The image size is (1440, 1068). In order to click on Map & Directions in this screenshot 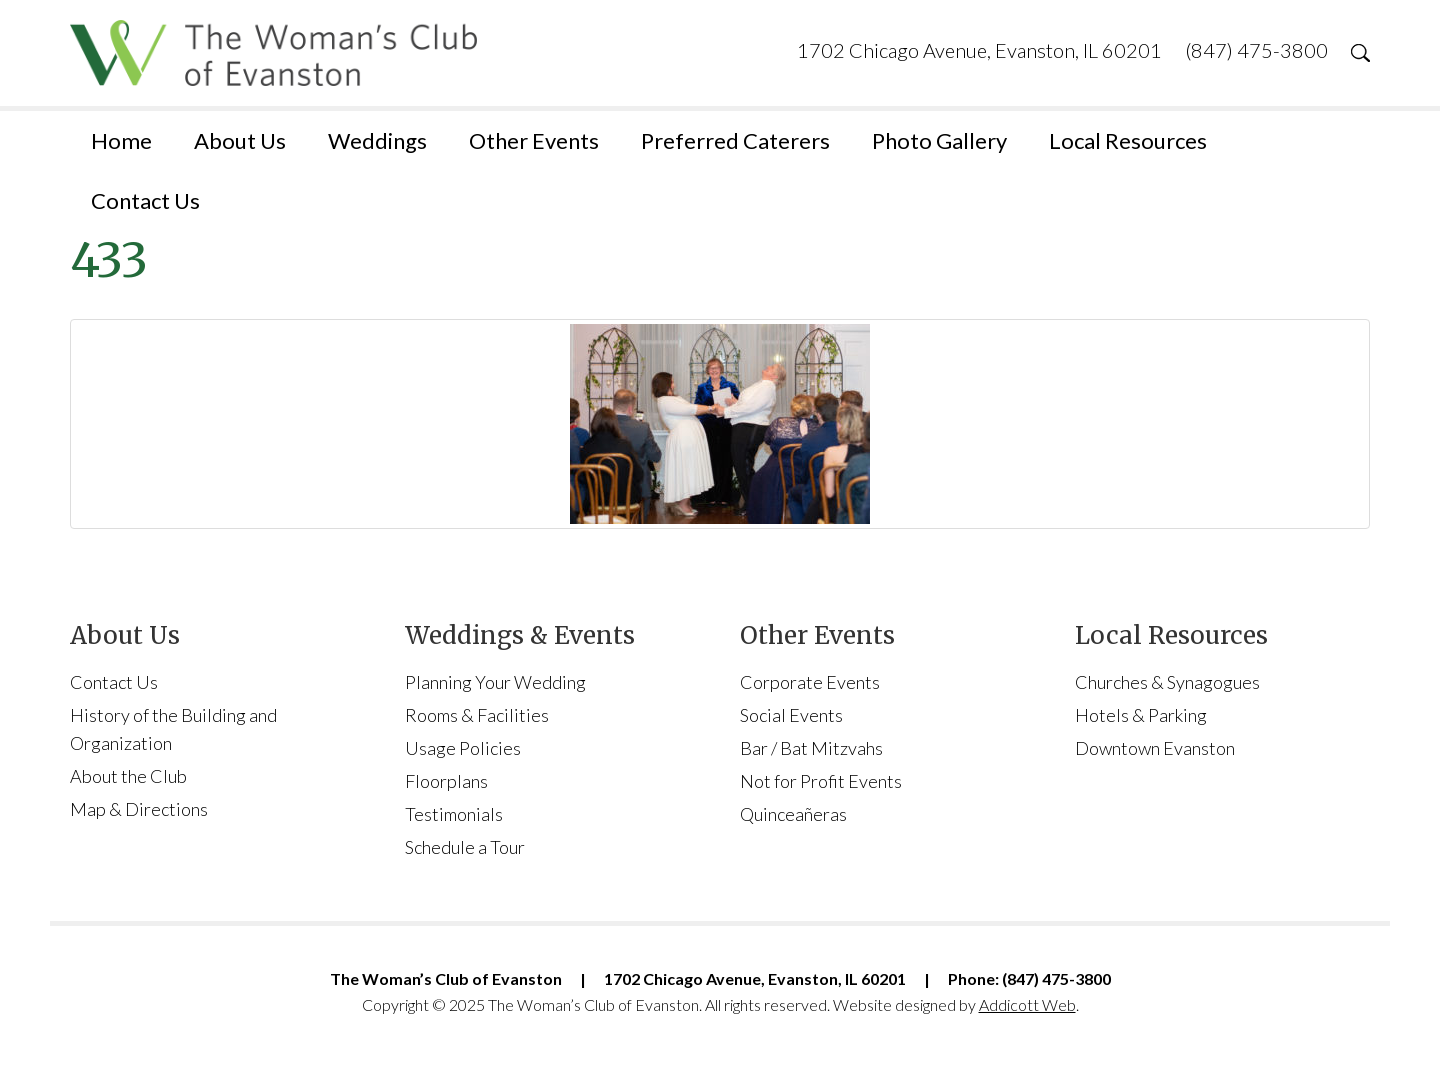, I will do `click(139, 809)`.